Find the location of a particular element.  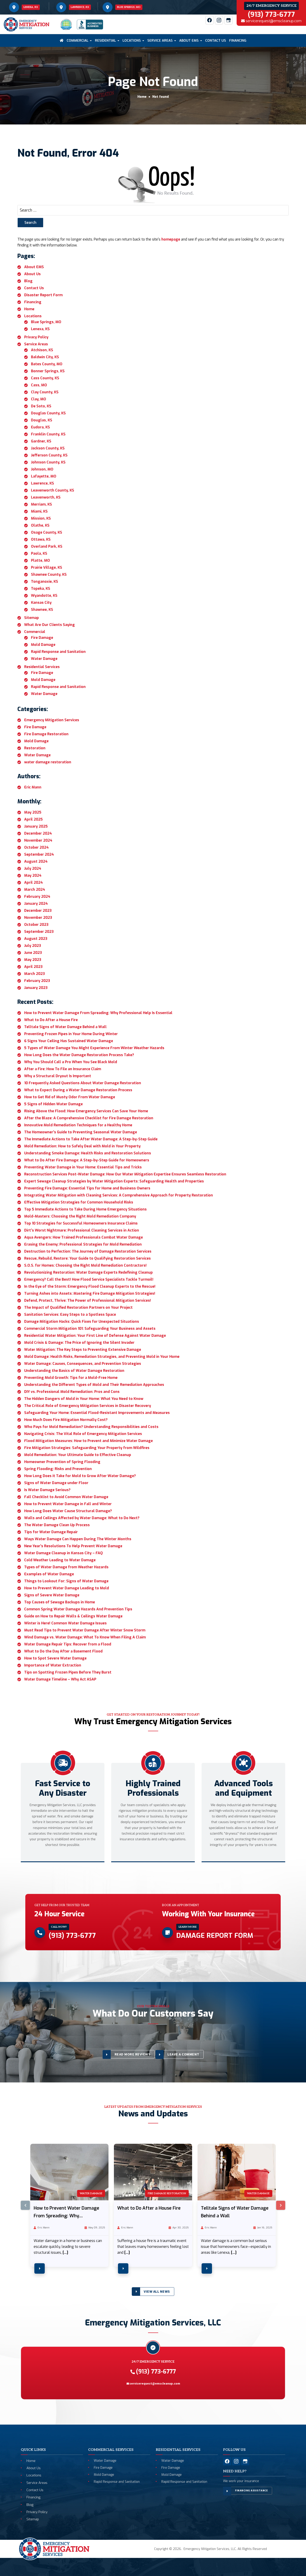

Tips for Water Damage Repair is located at coordinates (51, 1532).